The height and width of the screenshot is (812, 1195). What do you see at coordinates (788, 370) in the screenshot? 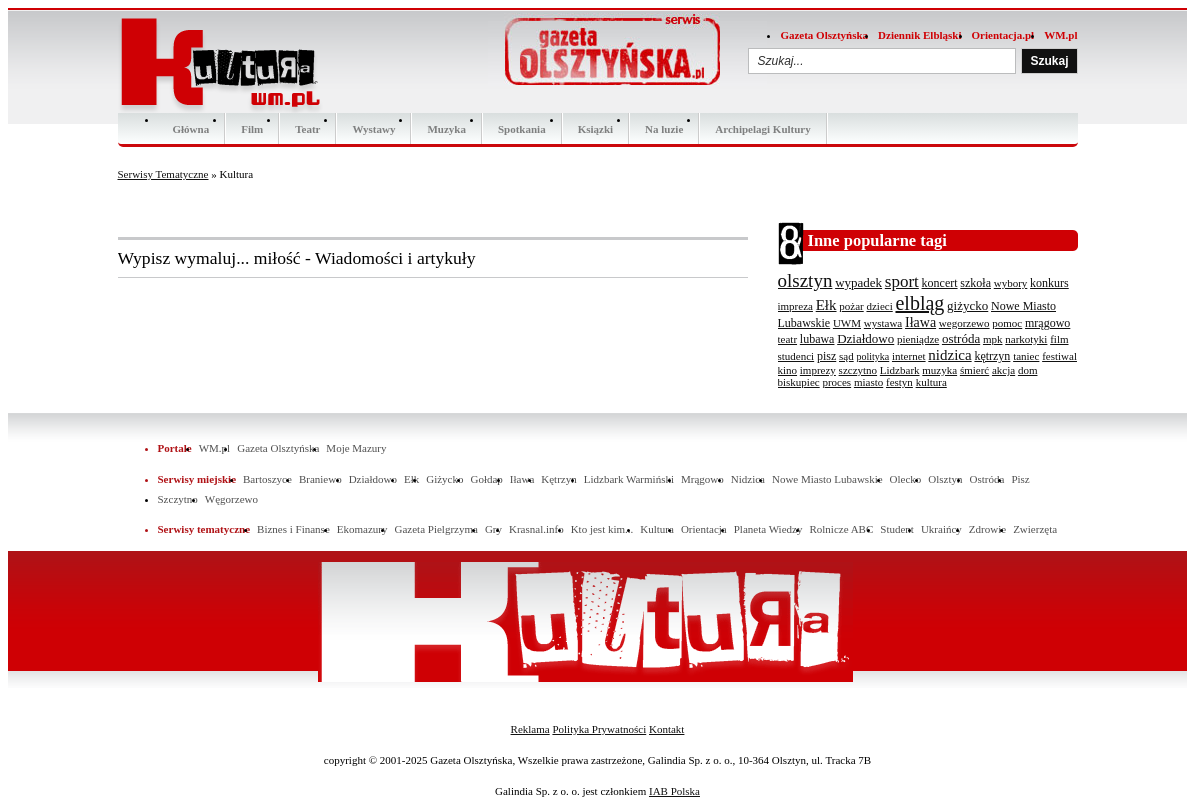
I see `kino` at bounding box center [788, 370].